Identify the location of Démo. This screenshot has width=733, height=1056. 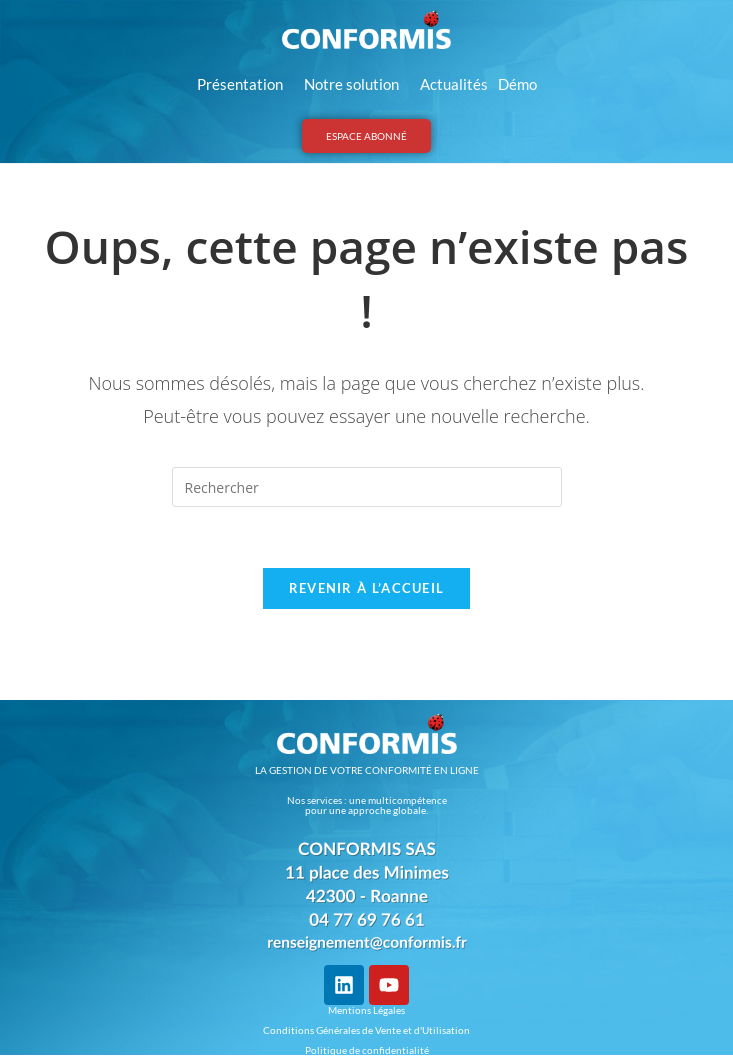
(517, 84).